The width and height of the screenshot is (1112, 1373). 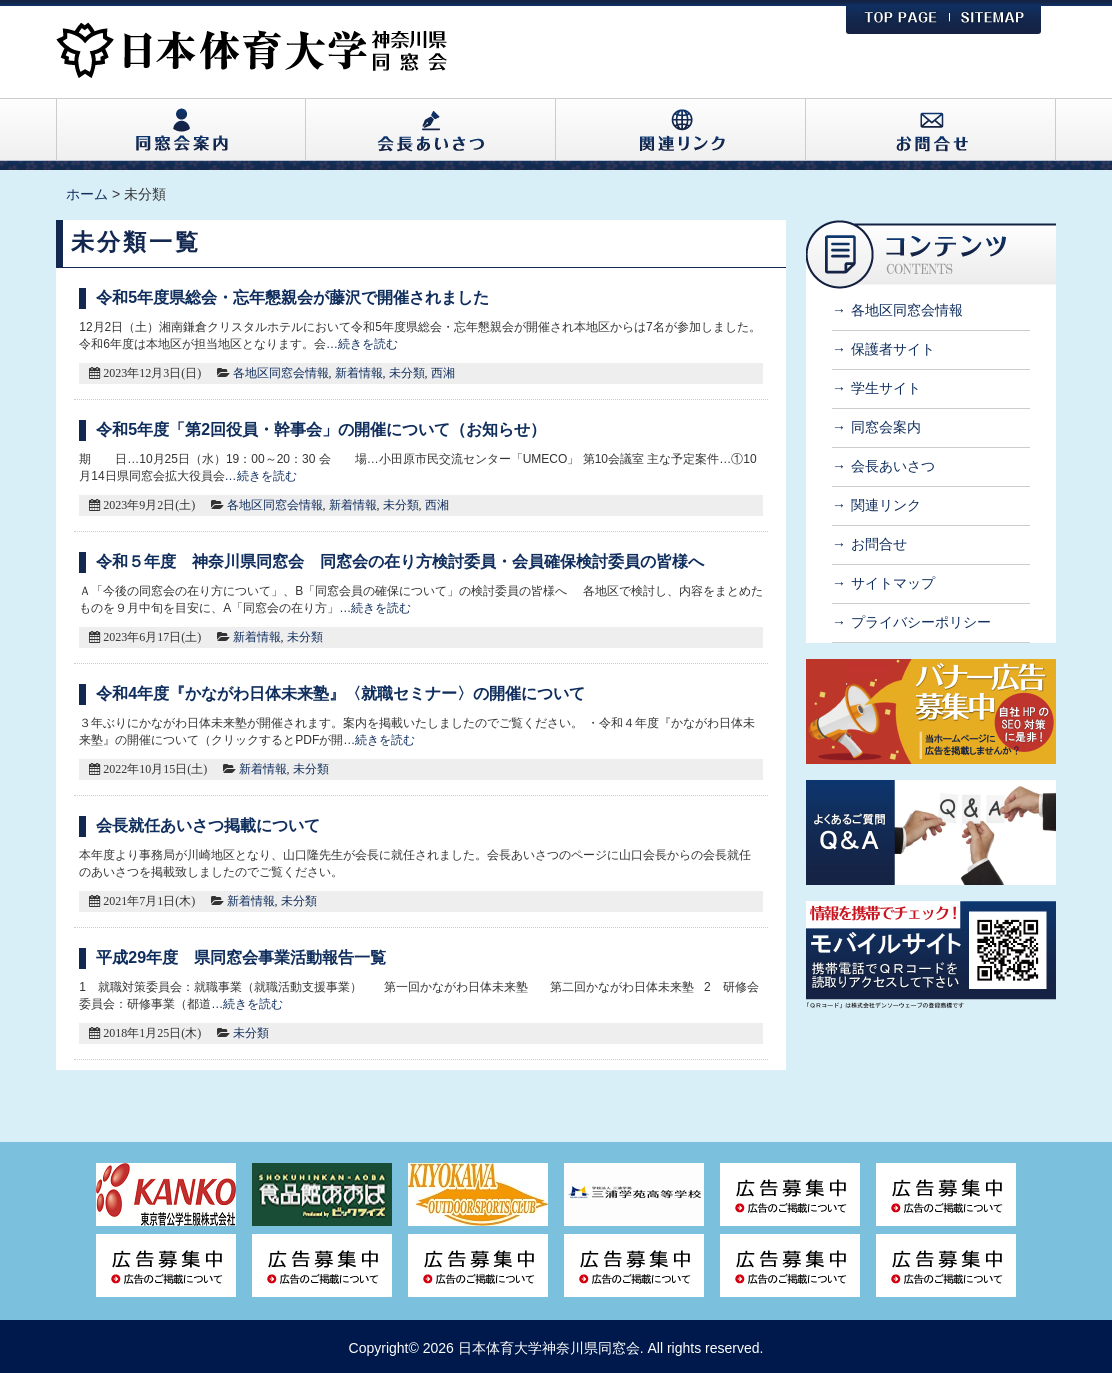 I want to click on サイトマップ, so click(x=893, y=583).